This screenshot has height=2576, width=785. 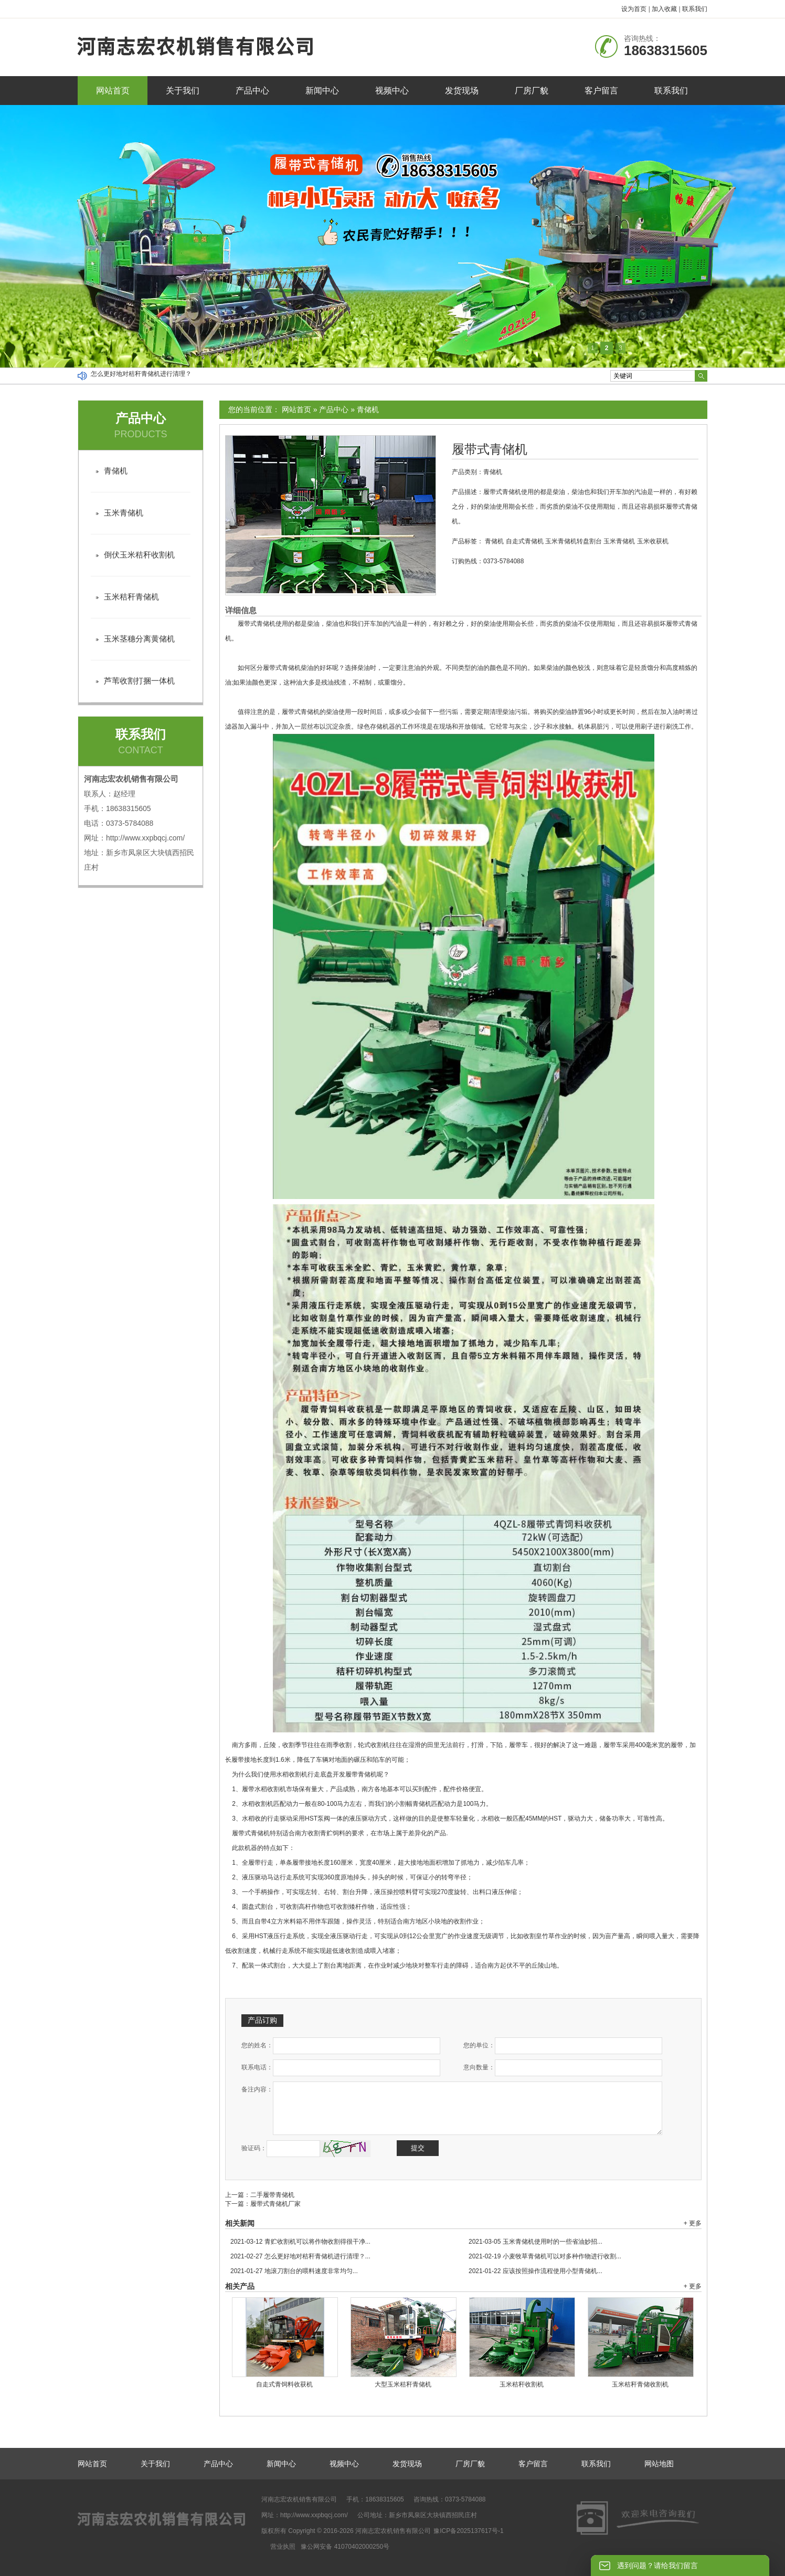 I want to click on 自走式青储机, so click(x=525, y=541).